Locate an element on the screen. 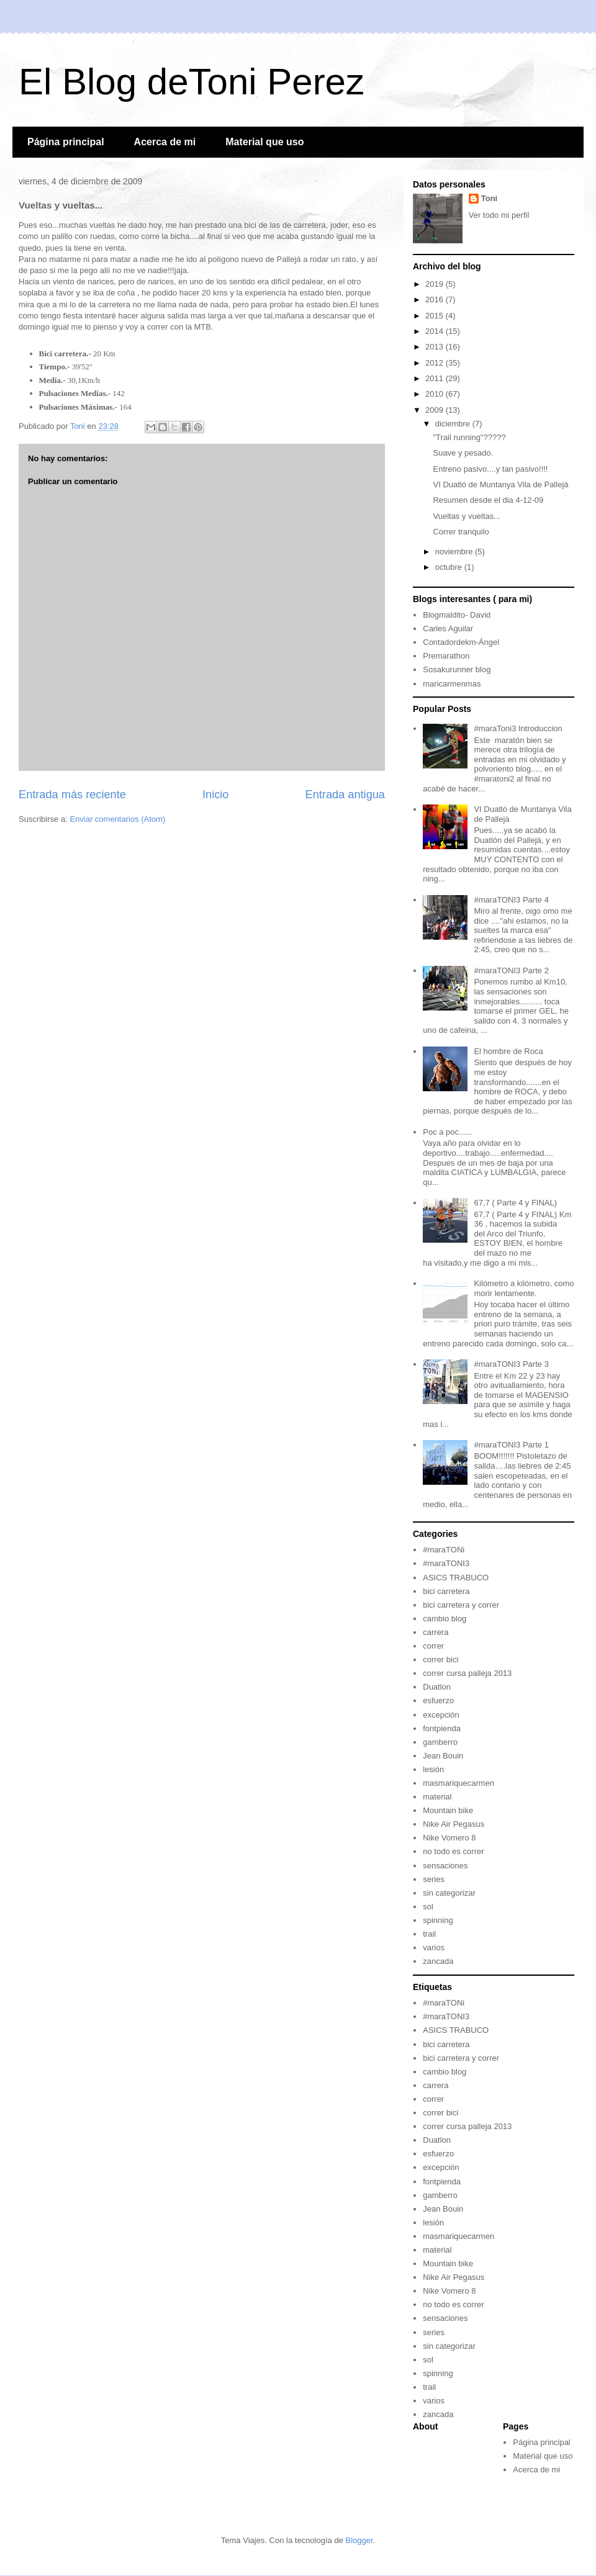 This screenshot has height=2576, width=596. esfuerzo is located at coordinates (438, 1700).